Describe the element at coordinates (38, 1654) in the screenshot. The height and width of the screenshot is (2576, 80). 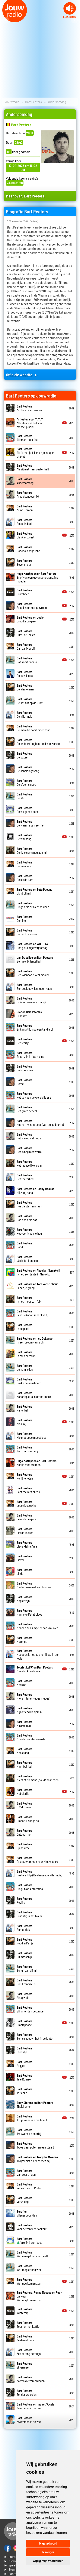
I see `Meedoen is het belangrijkste in een kwis` at that location.